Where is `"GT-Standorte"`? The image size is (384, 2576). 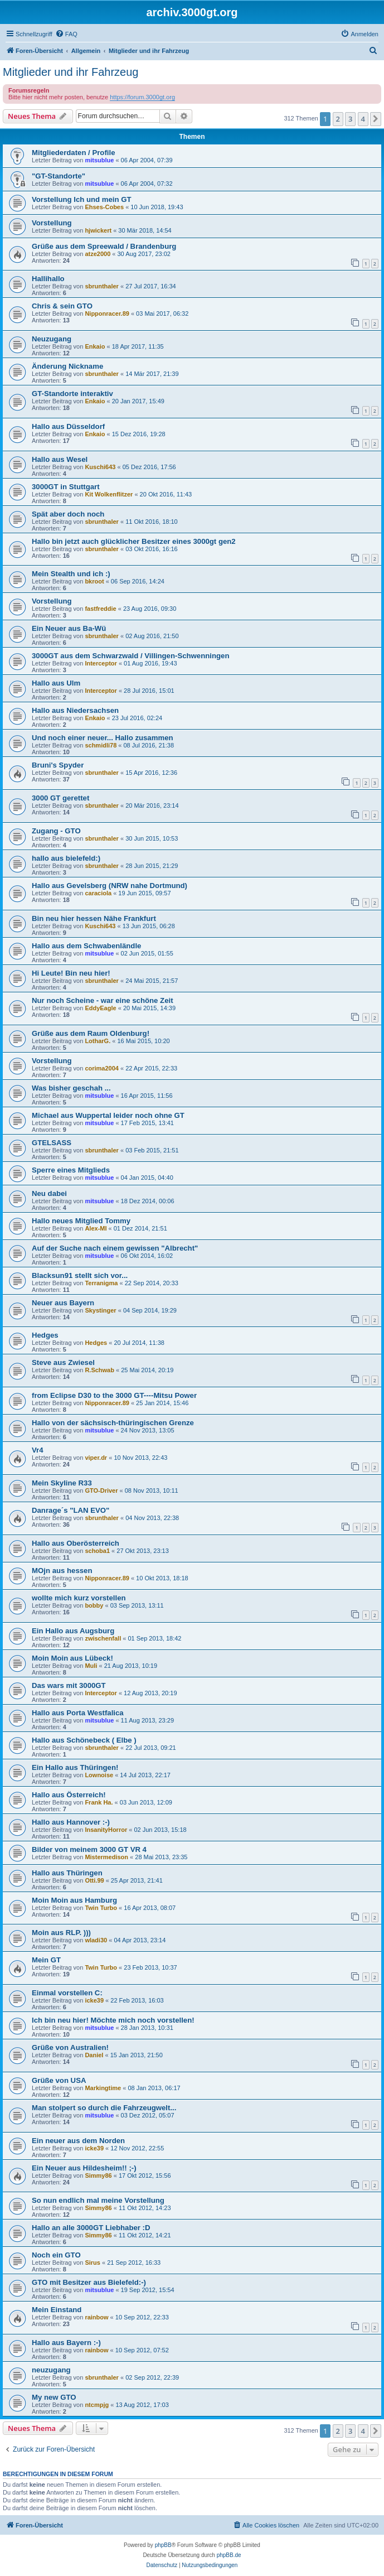 "GT-Standorte" is located at coordinates (58, 176).